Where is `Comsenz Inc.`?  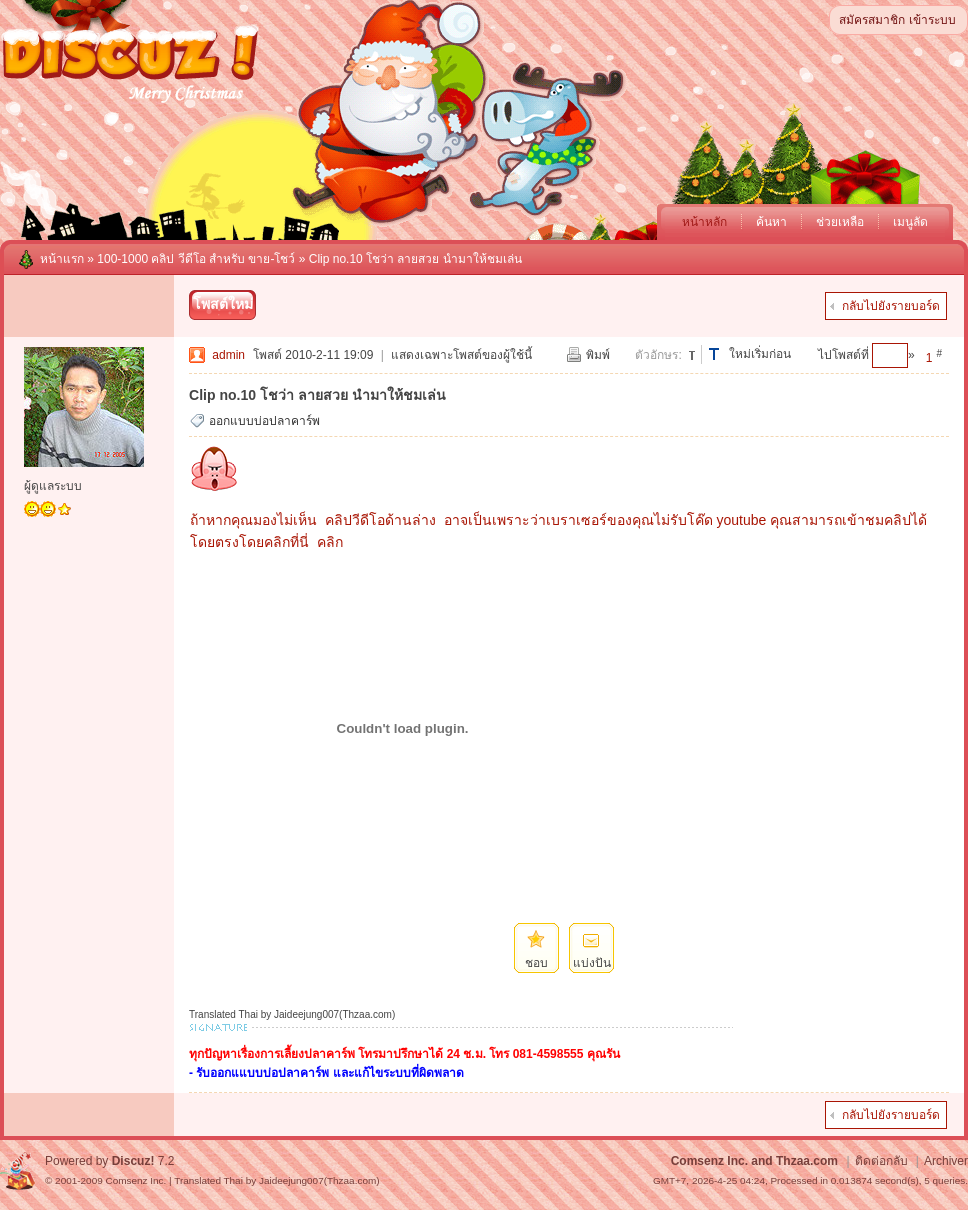 Comsenz Inc. is located at coordinates (135, 1180).